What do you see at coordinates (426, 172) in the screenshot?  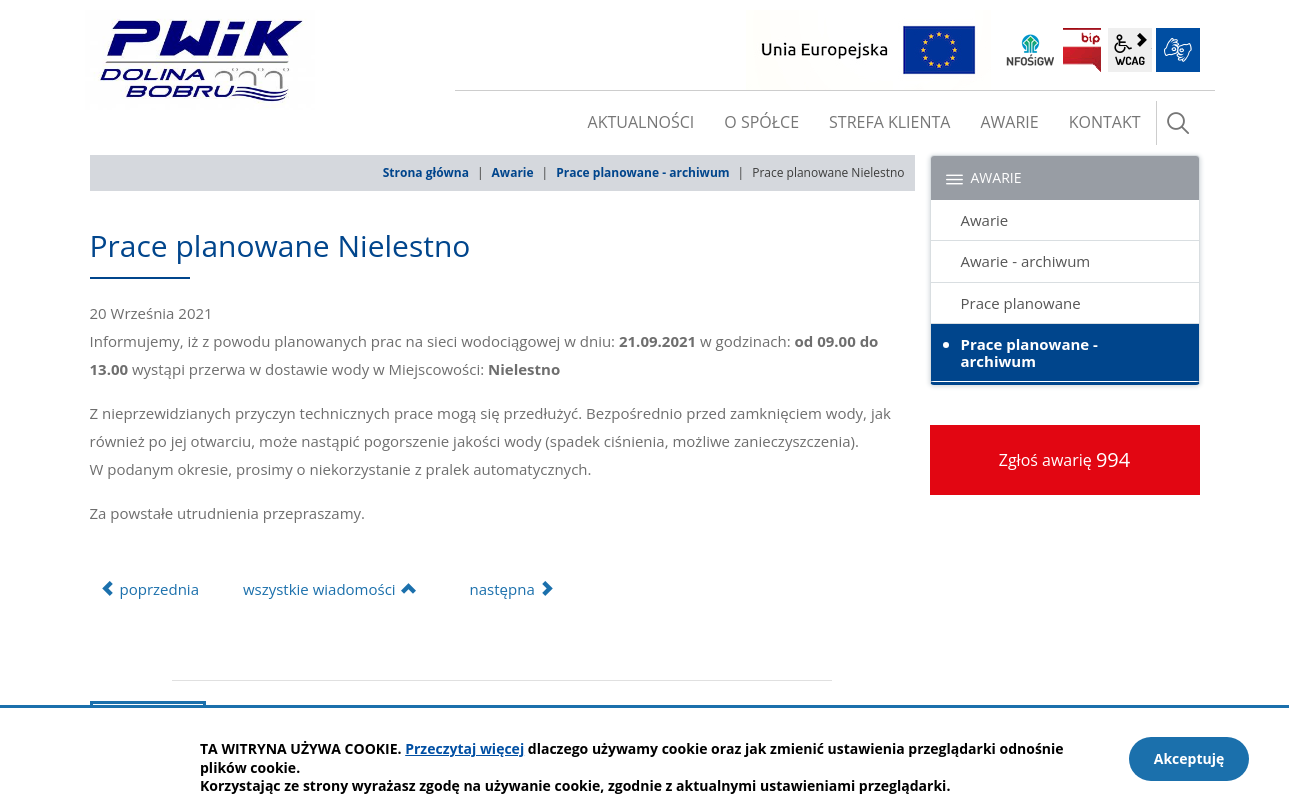 I see `Strona główna` at bounding box center [426, 172].